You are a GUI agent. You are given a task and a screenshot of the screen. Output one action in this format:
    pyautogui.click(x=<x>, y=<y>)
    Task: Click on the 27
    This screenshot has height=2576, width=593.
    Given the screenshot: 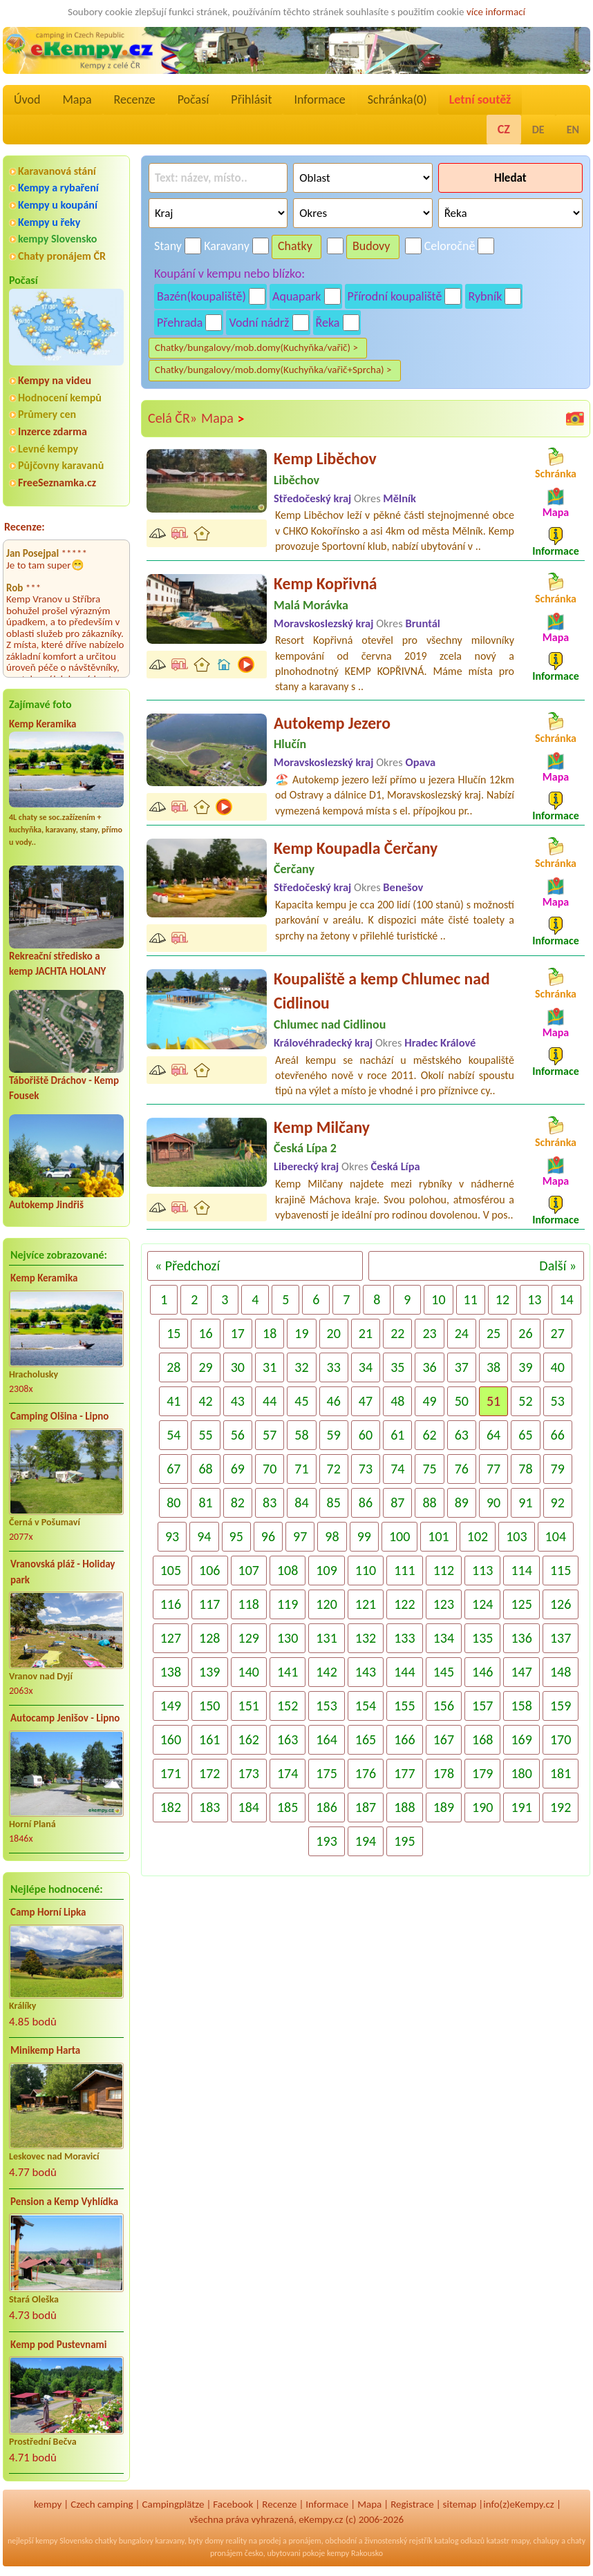 What is the action you would take?
    pyautogui.click(x=558, y=1333)
    